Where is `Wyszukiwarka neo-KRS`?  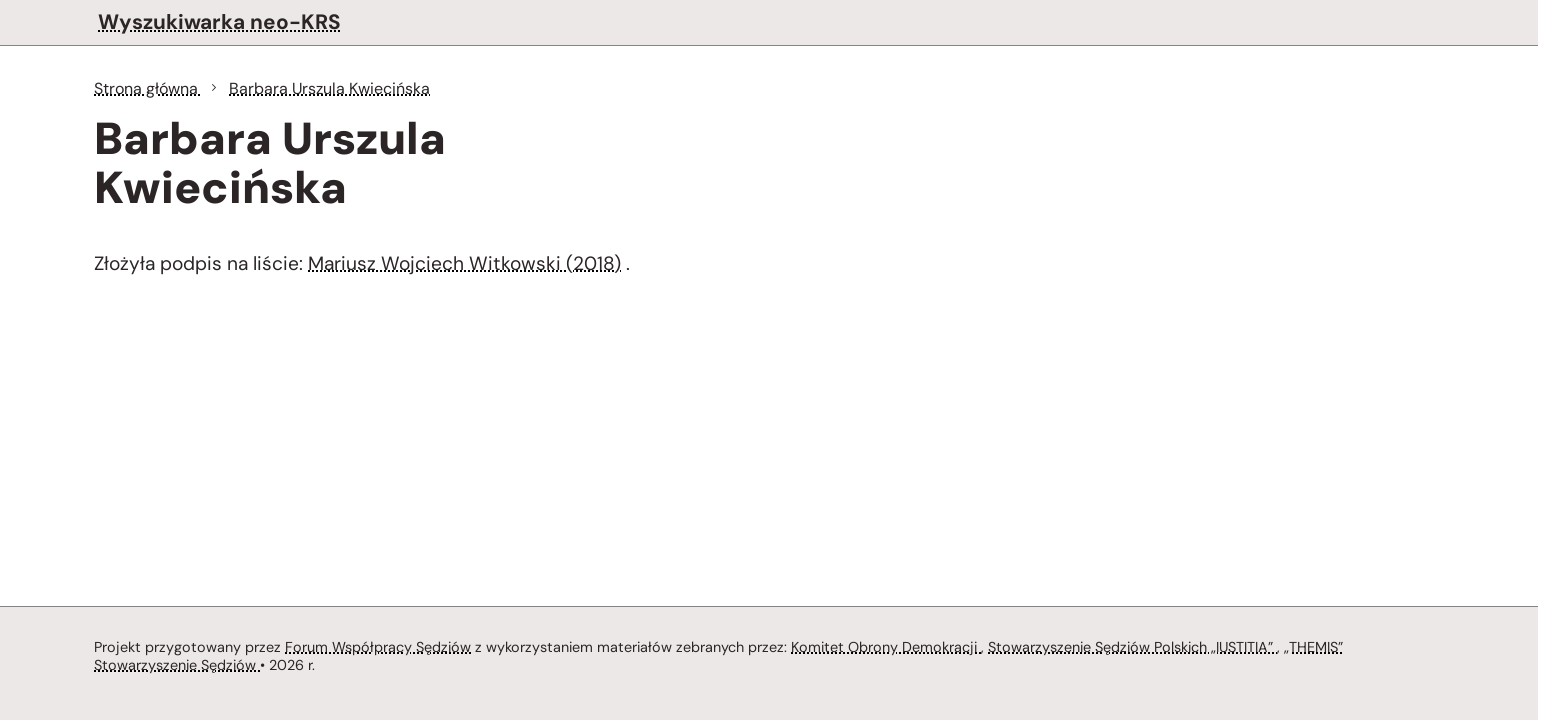
Wyszukiwarka neo-KRS is located at coordinates (219, 21).